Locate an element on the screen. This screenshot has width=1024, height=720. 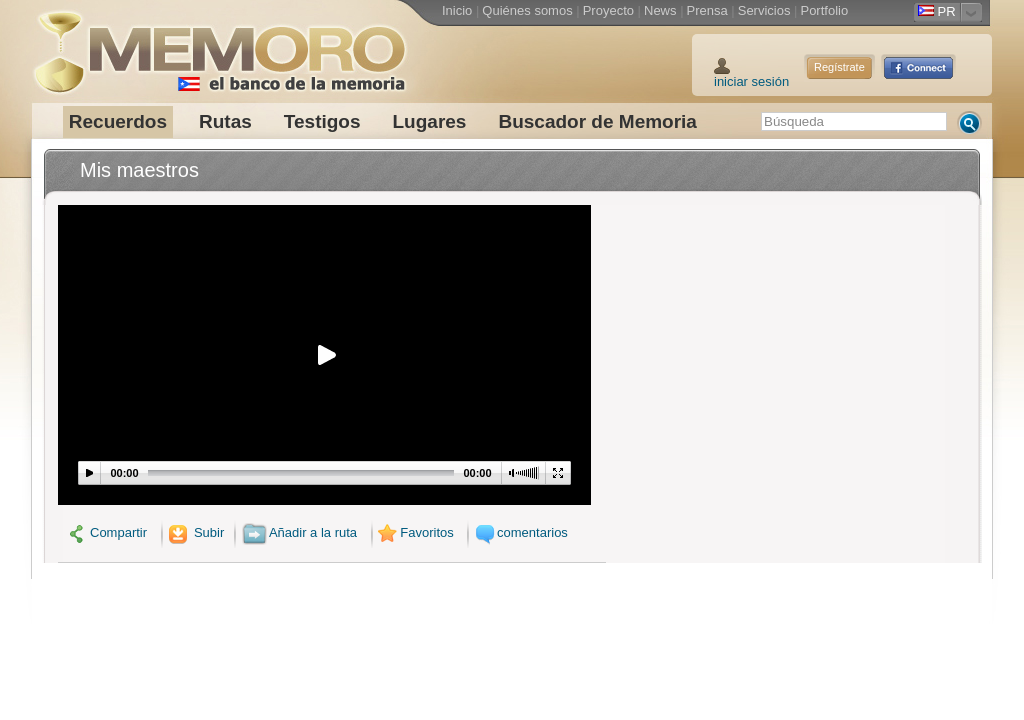
Proyecto is located at coordinates (608, 10).